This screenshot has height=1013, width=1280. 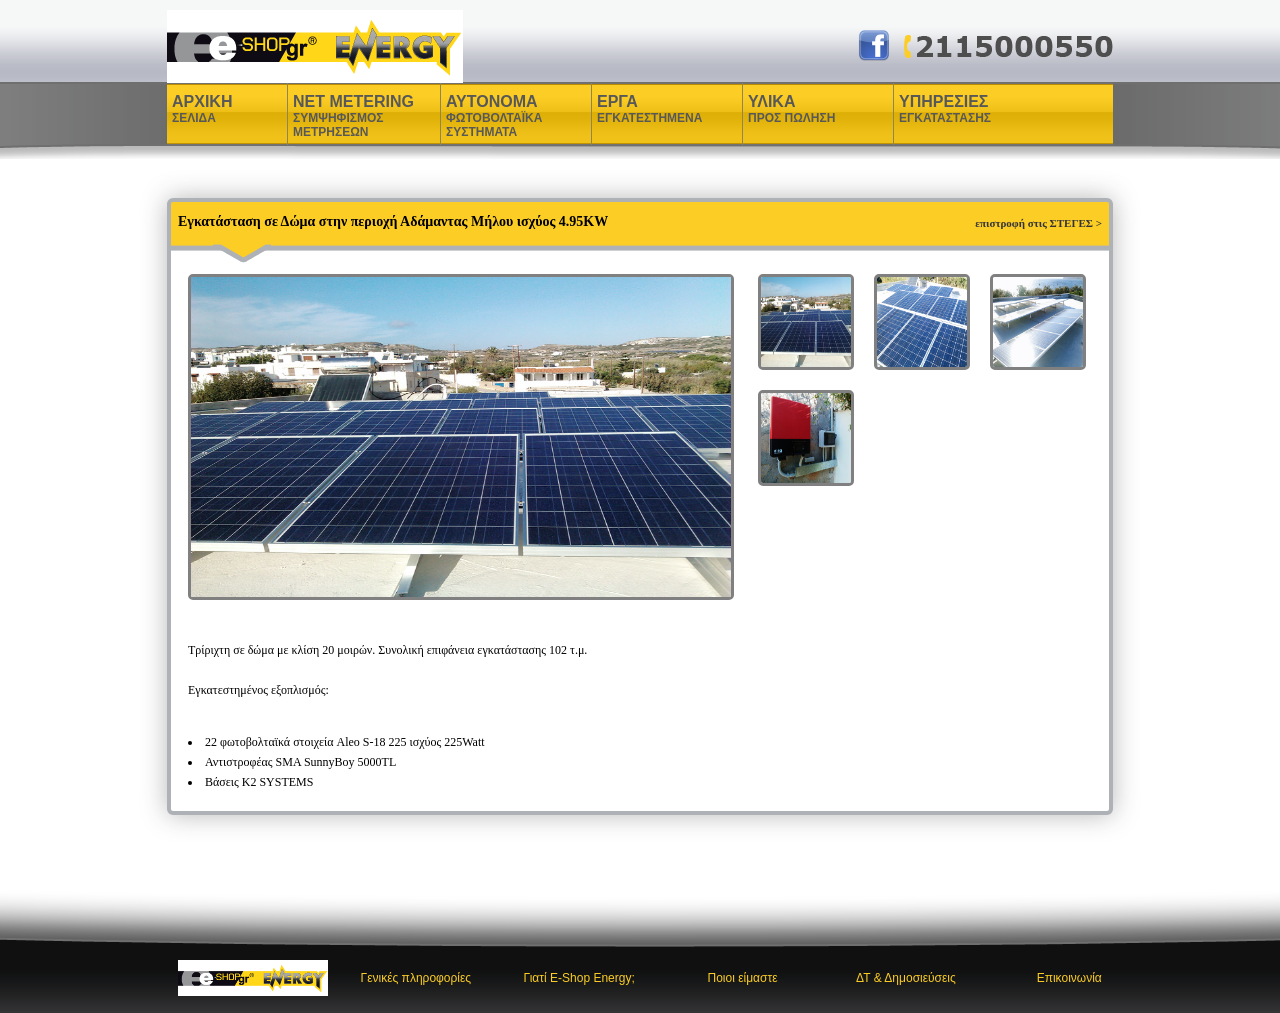 I want to click on Ποιοι είμαστε, so click(x=743, y=978).